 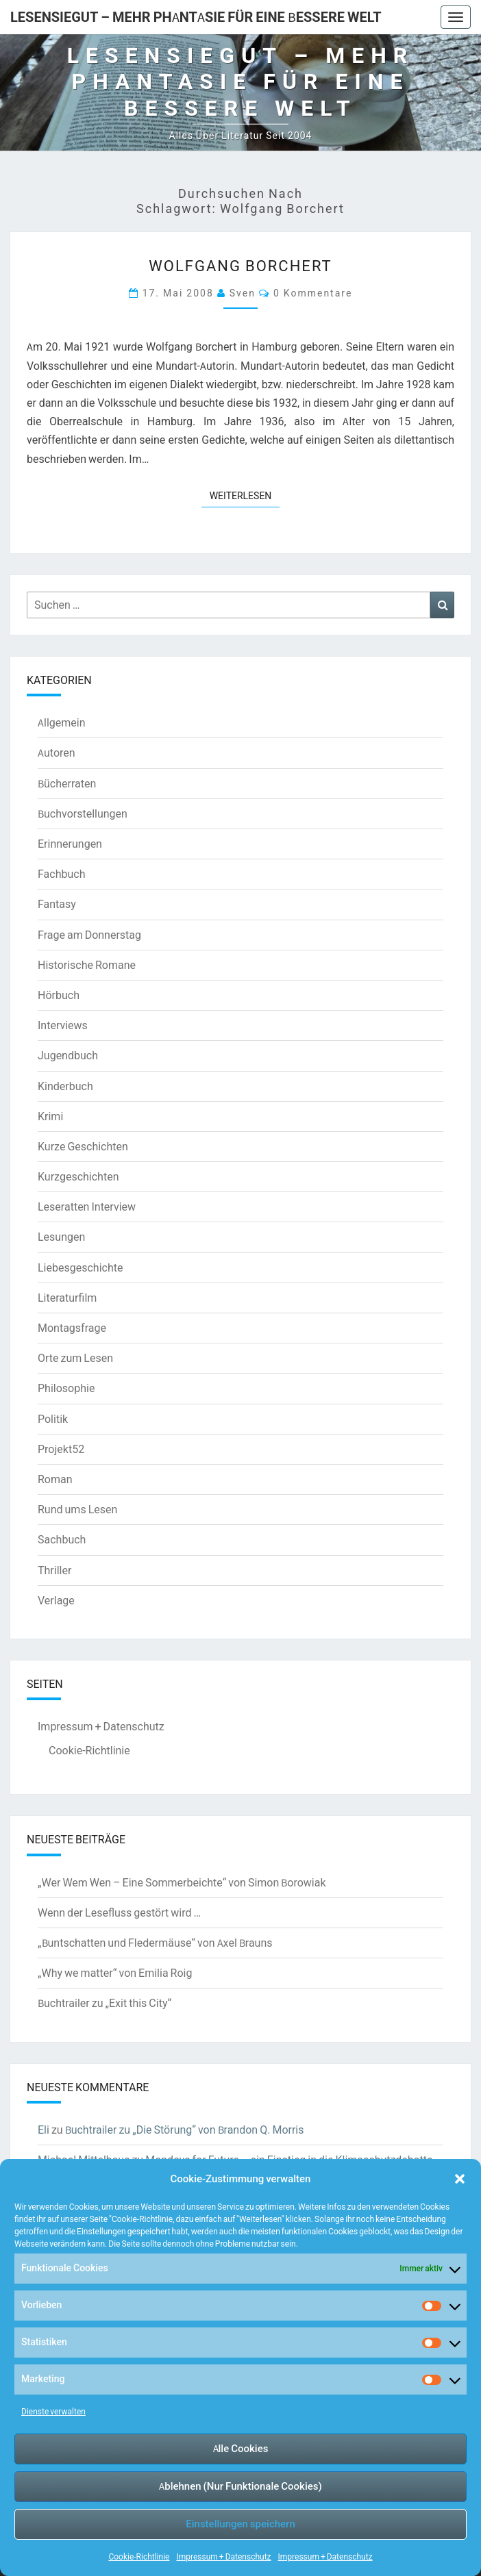 What do you see at coordinates (56, 1600) in the screenshot?
I see `Verlage` at bounding box center [56, 1600].